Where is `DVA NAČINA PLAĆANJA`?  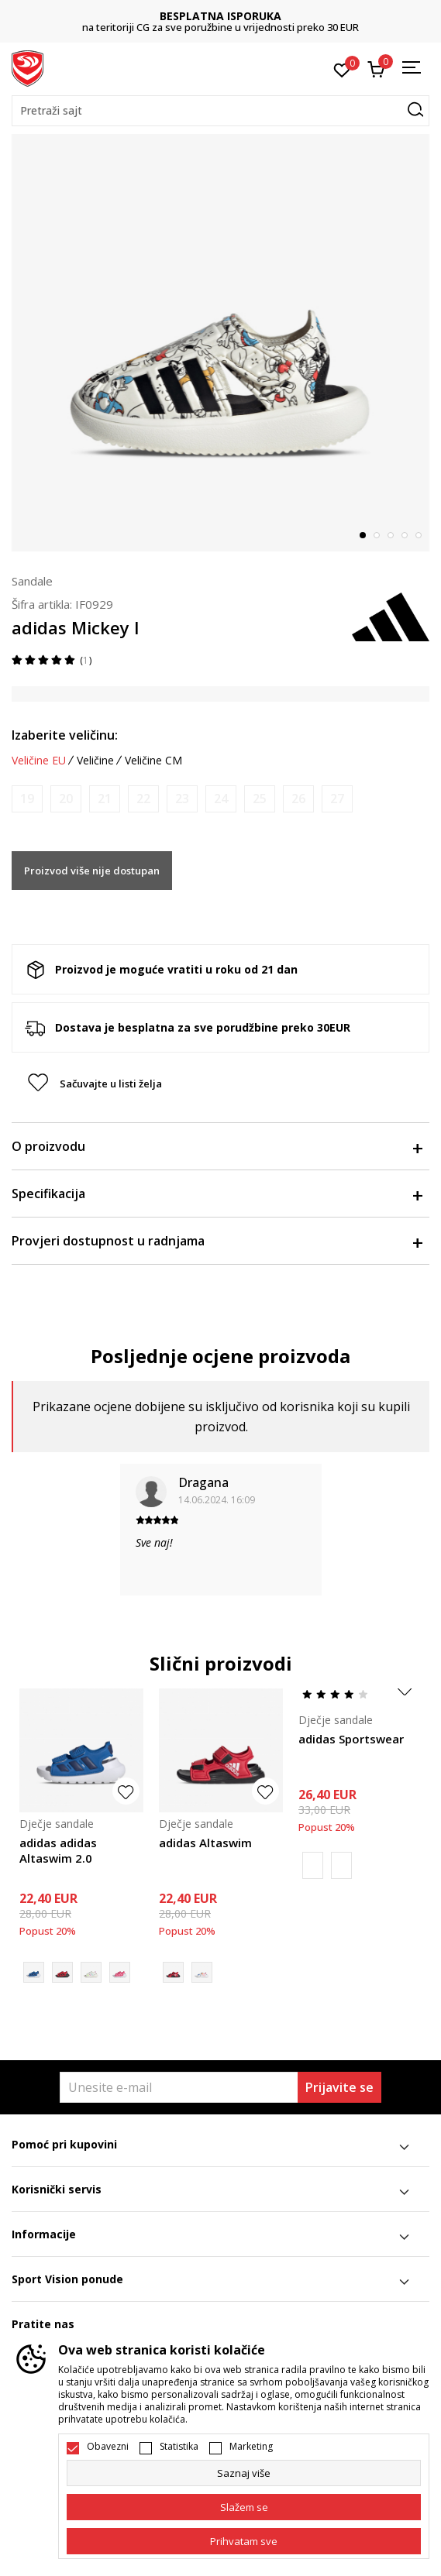 DVA NAČINA PLAĆANJA is located at coordinates (102, 16).